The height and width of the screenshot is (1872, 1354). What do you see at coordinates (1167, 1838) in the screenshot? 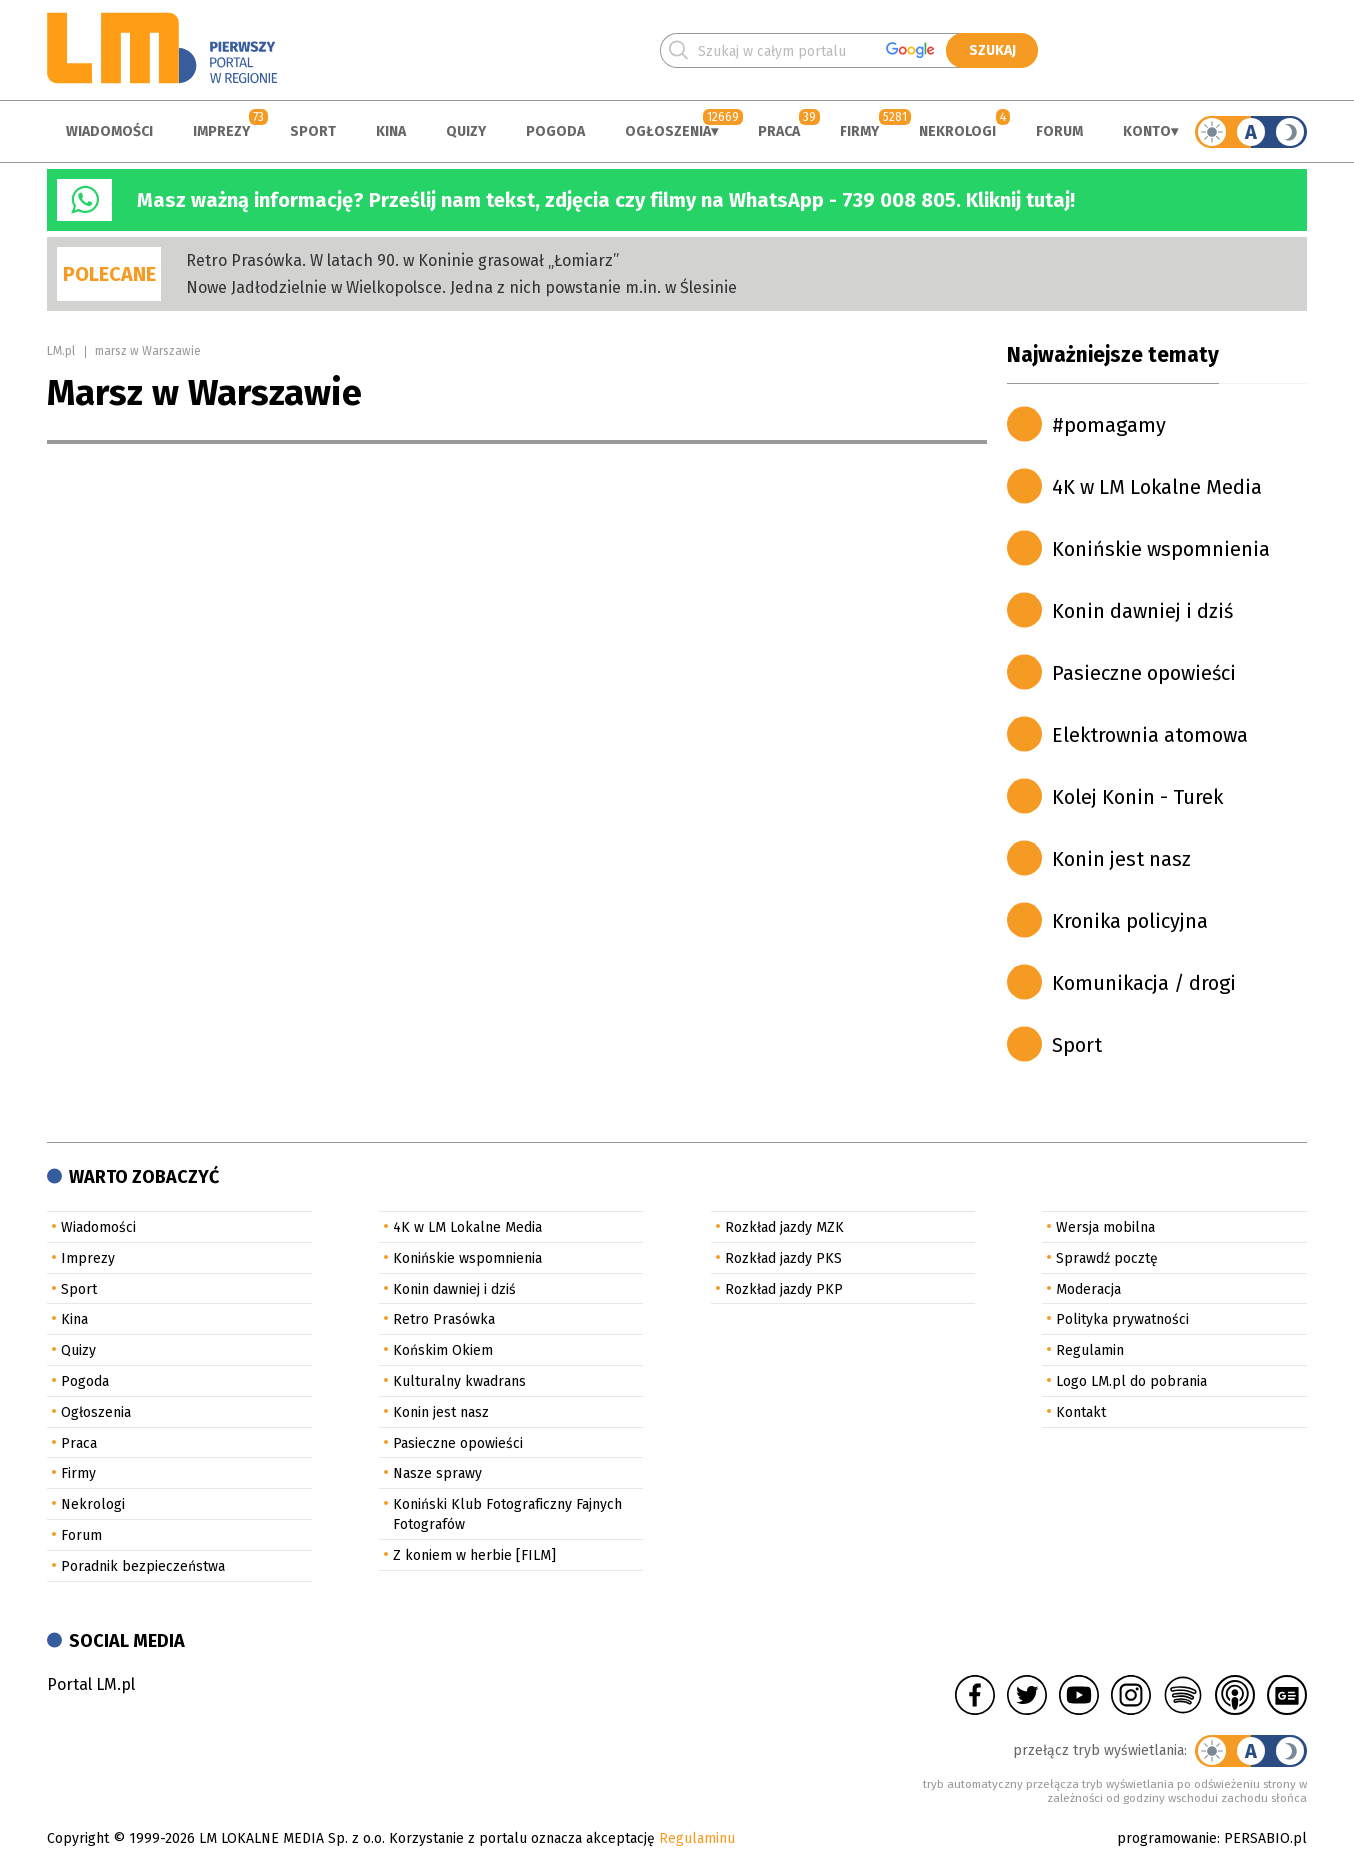
I see `programowanie` at bounding box center [1167, 1838].